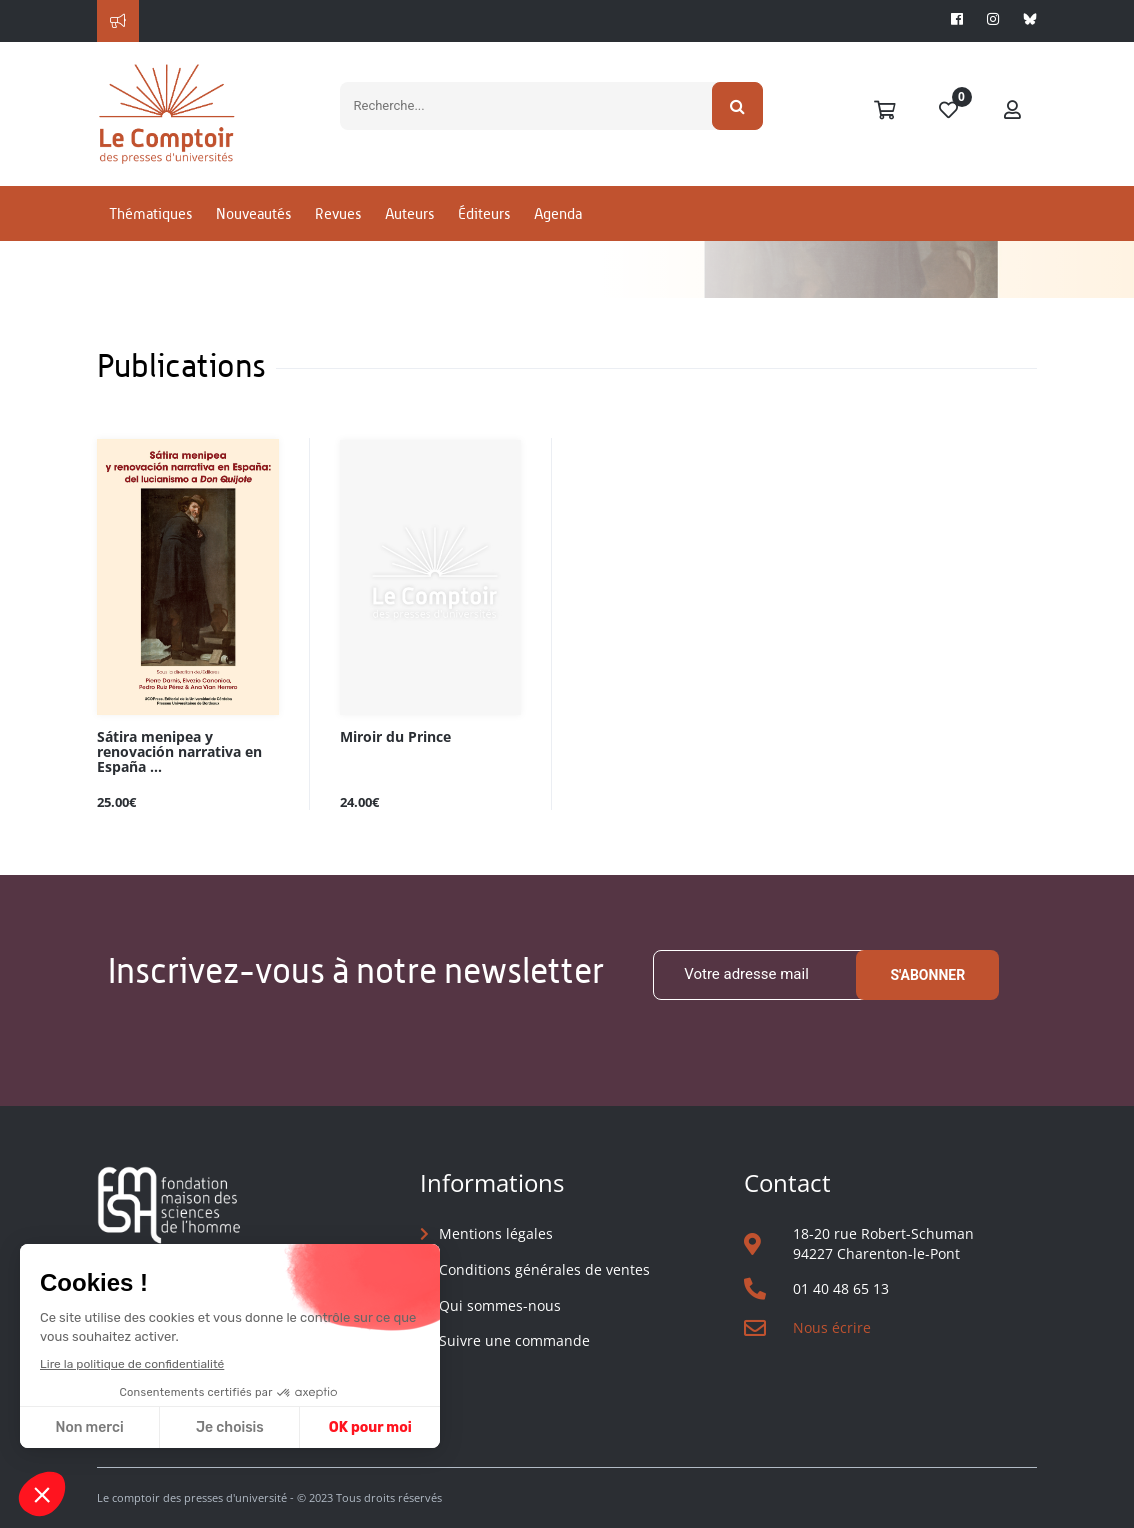  I want to click on Nouveautés, so click(253, 213).